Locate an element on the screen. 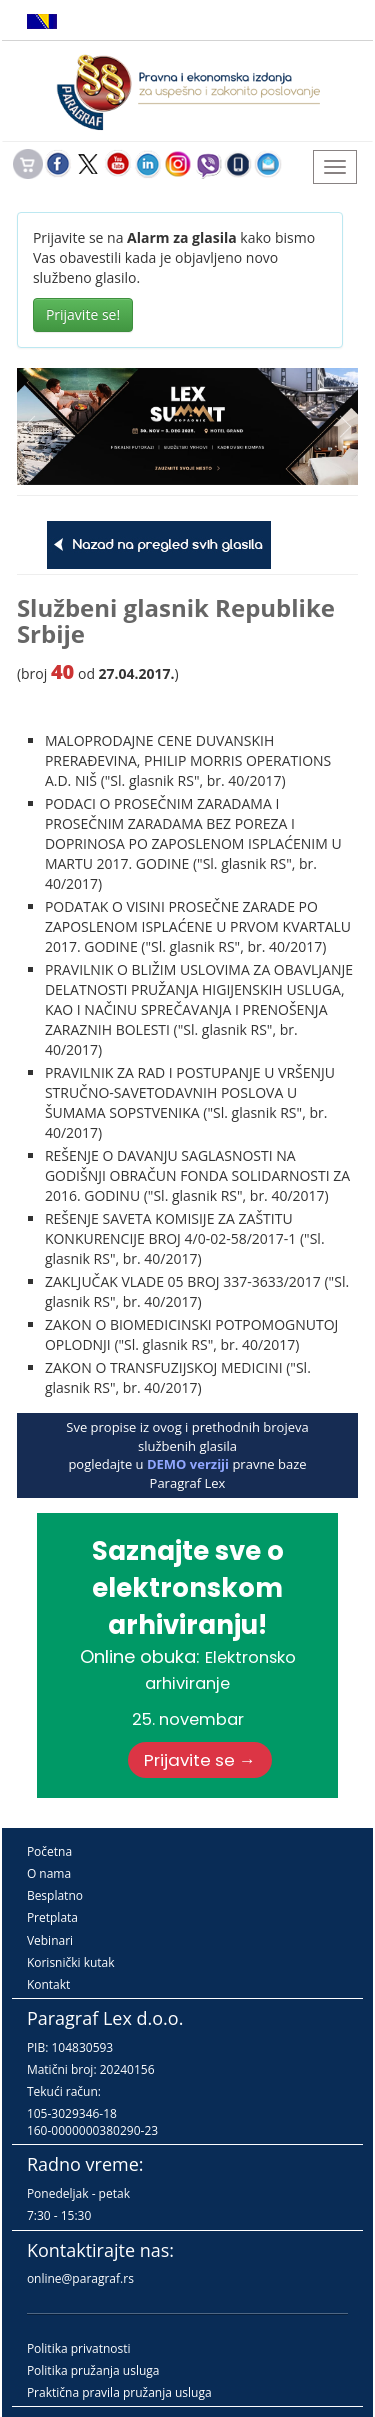  Prijavite se → is located at coordinates (200, 1760).